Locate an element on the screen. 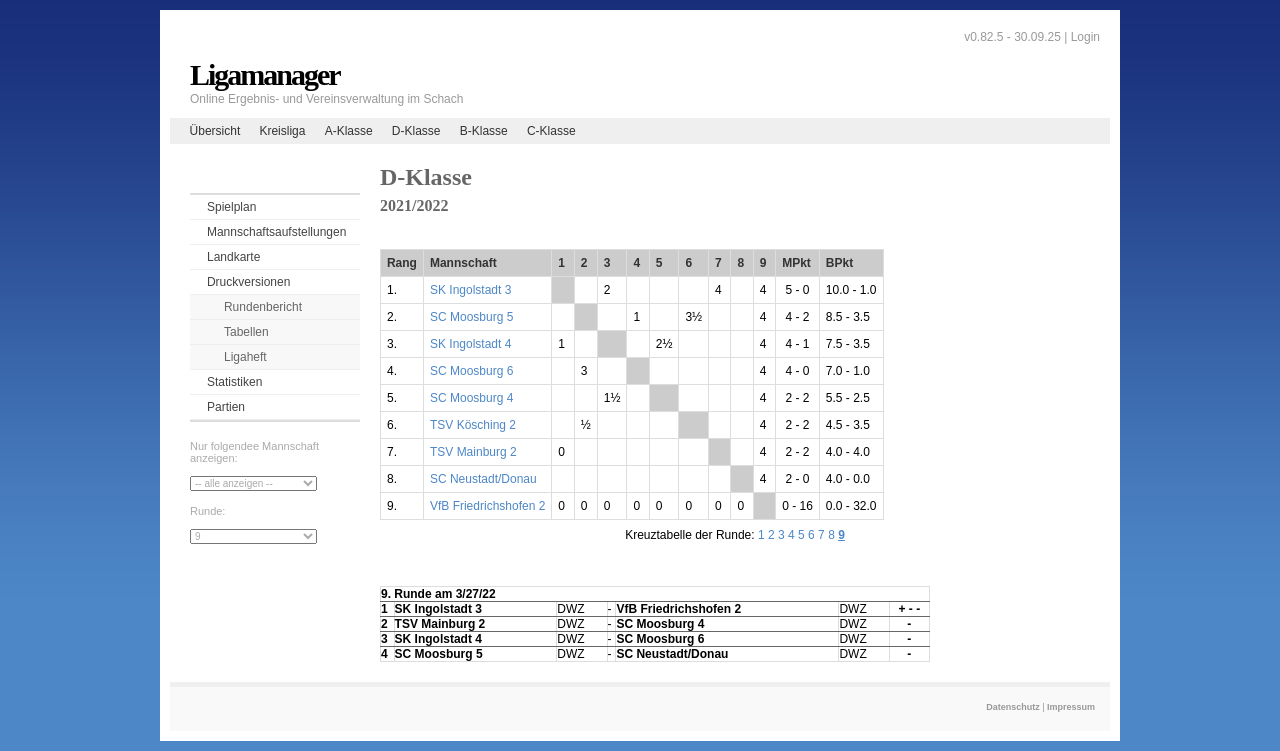 The height and width of the screenshot is (751, 1280). A-Klasse is located at coordinates (349, 131).